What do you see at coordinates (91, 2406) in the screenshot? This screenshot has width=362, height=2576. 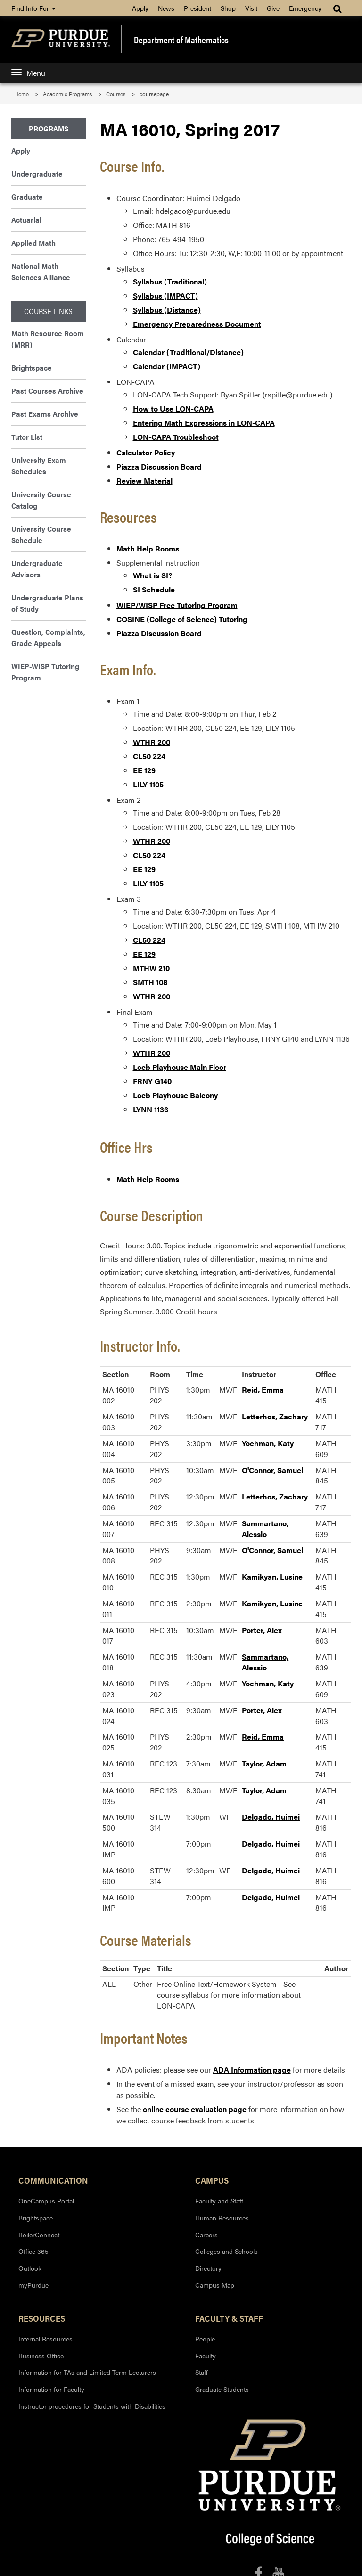 I see `Instructor procedures for Students with Disabilities` at bounding box center [91, 2406].